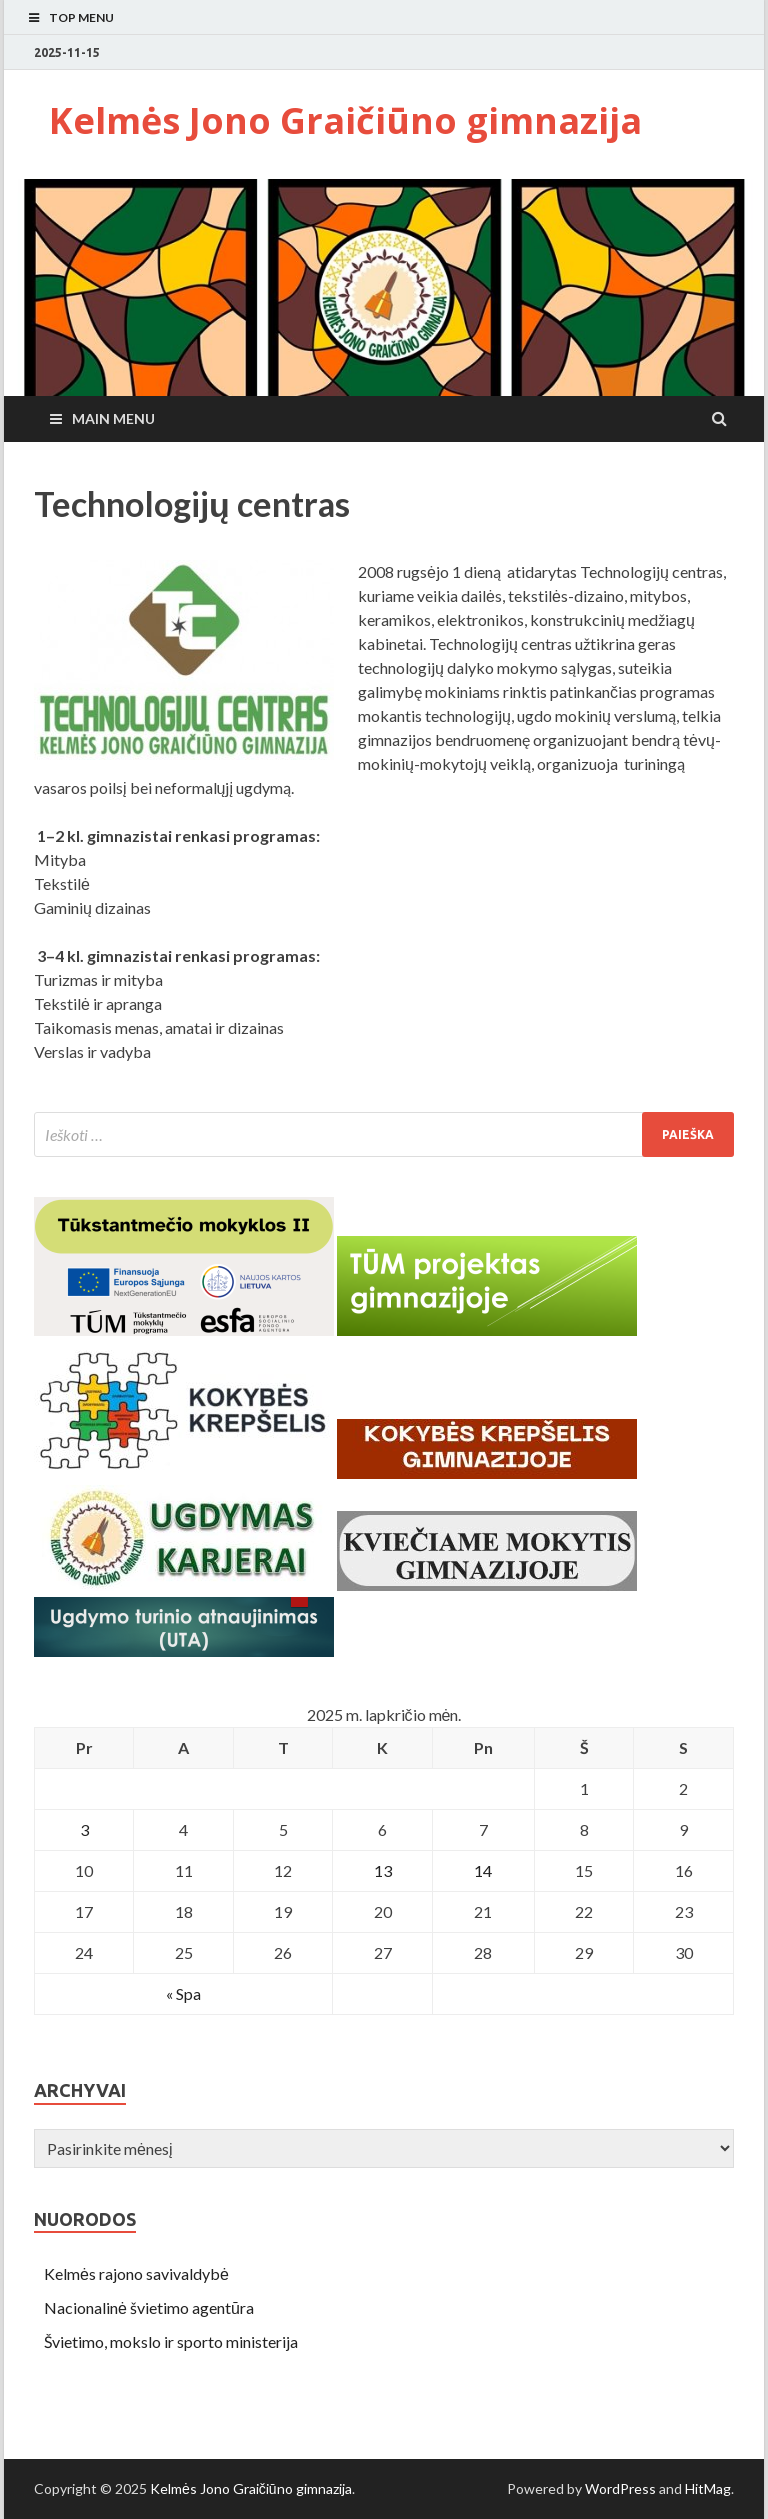 The image size is (768, 2519). I want to click on Kelmės rajono savivaldybė, so click(136, 2273).